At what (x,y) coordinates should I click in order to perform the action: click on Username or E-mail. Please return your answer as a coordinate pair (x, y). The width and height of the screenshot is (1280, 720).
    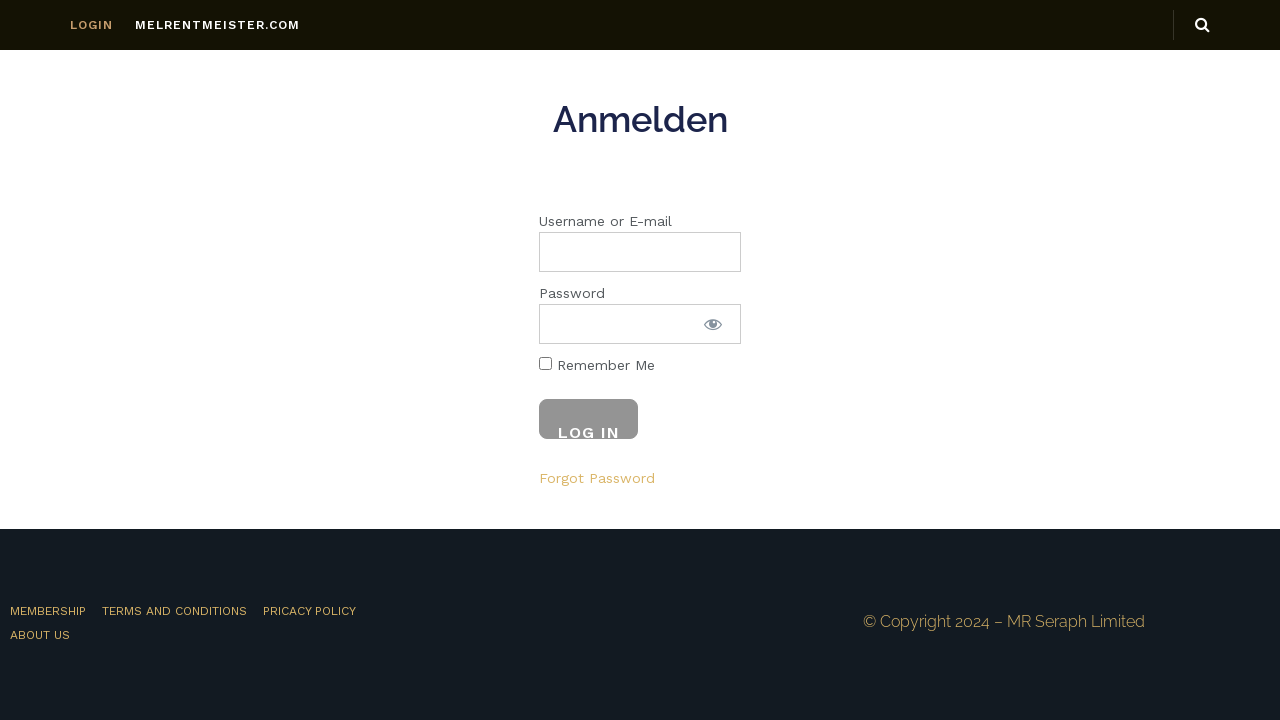
    Looking at the image, I should click on (605, 221).